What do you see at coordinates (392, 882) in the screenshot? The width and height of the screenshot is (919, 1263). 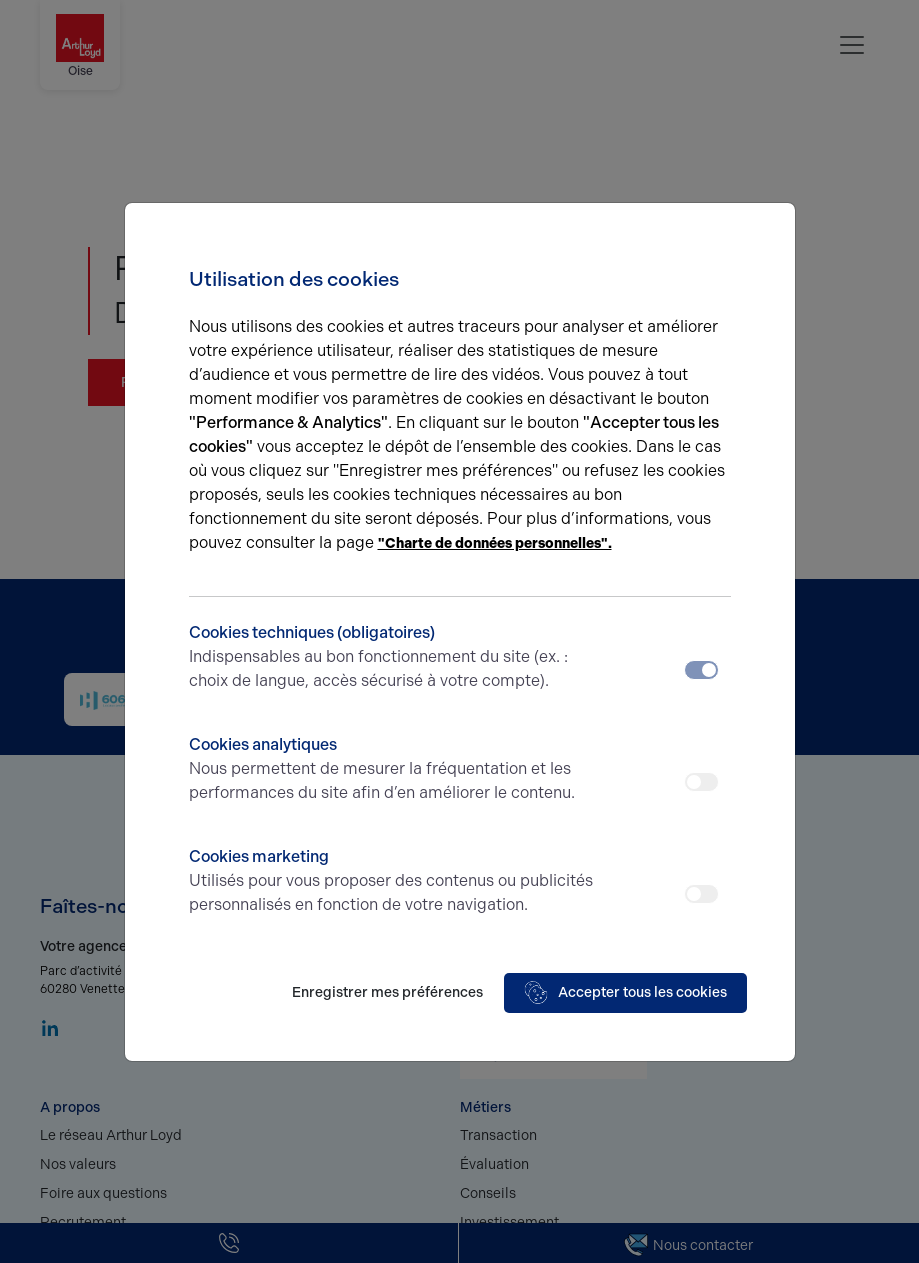 I see `Cookies marketing` at bounding box center [392, 882].